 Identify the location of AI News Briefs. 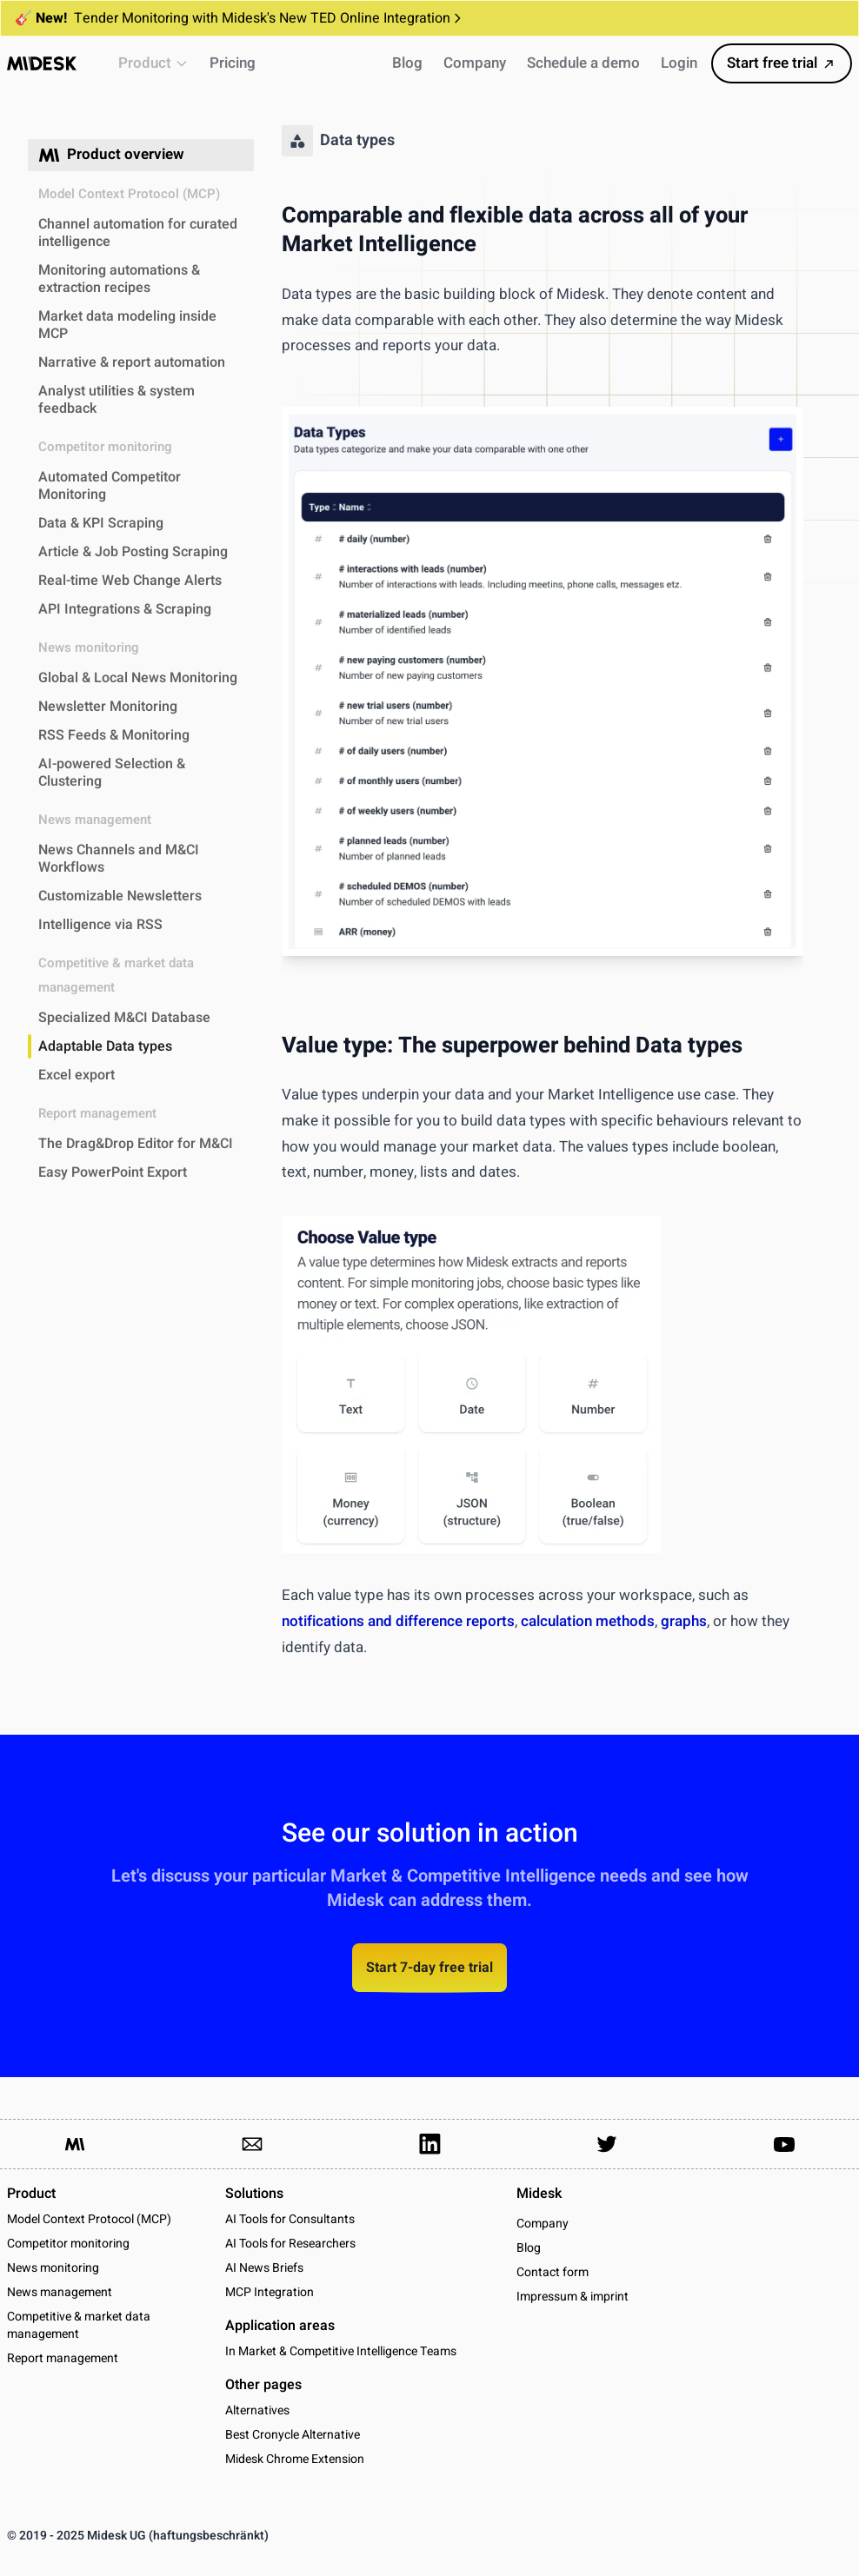
(264, 2268).